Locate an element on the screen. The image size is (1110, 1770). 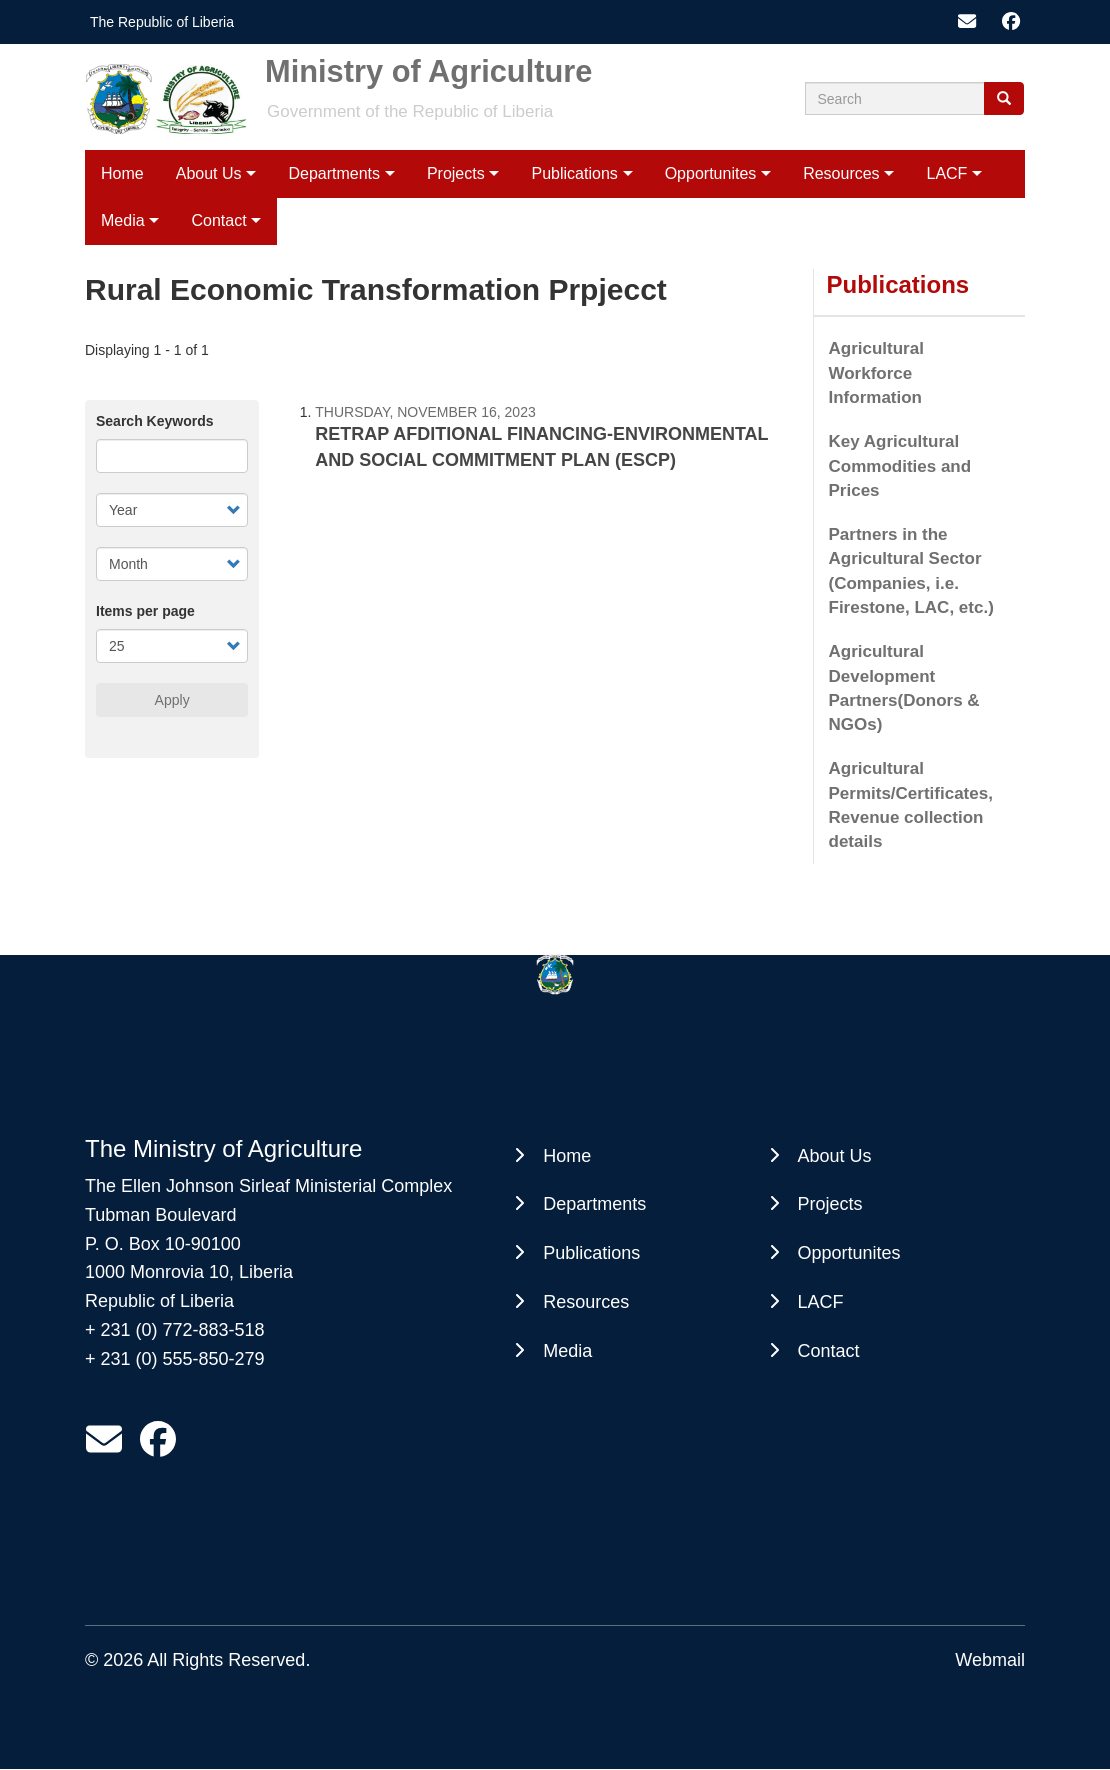
Resources is located at coordinates (841, 173).